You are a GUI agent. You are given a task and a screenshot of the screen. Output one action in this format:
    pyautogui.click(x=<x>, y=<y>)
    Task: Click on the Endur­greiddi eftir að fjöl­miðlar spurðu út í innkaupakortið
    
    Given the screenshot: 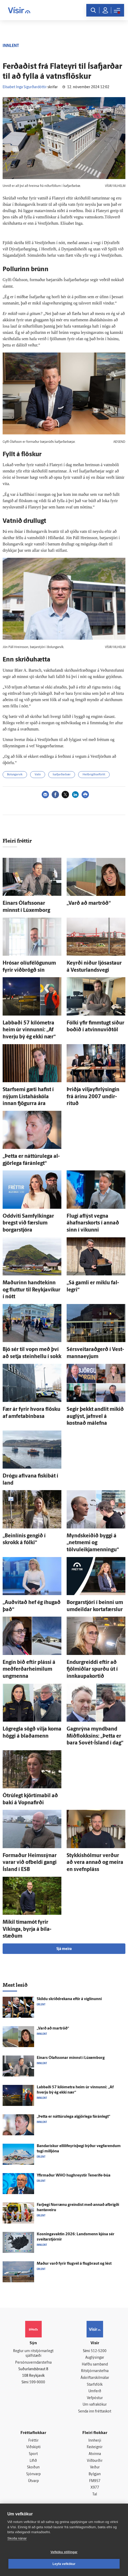 What is the action you would take?
    pyautogui.click(x=92, y=1669)
    